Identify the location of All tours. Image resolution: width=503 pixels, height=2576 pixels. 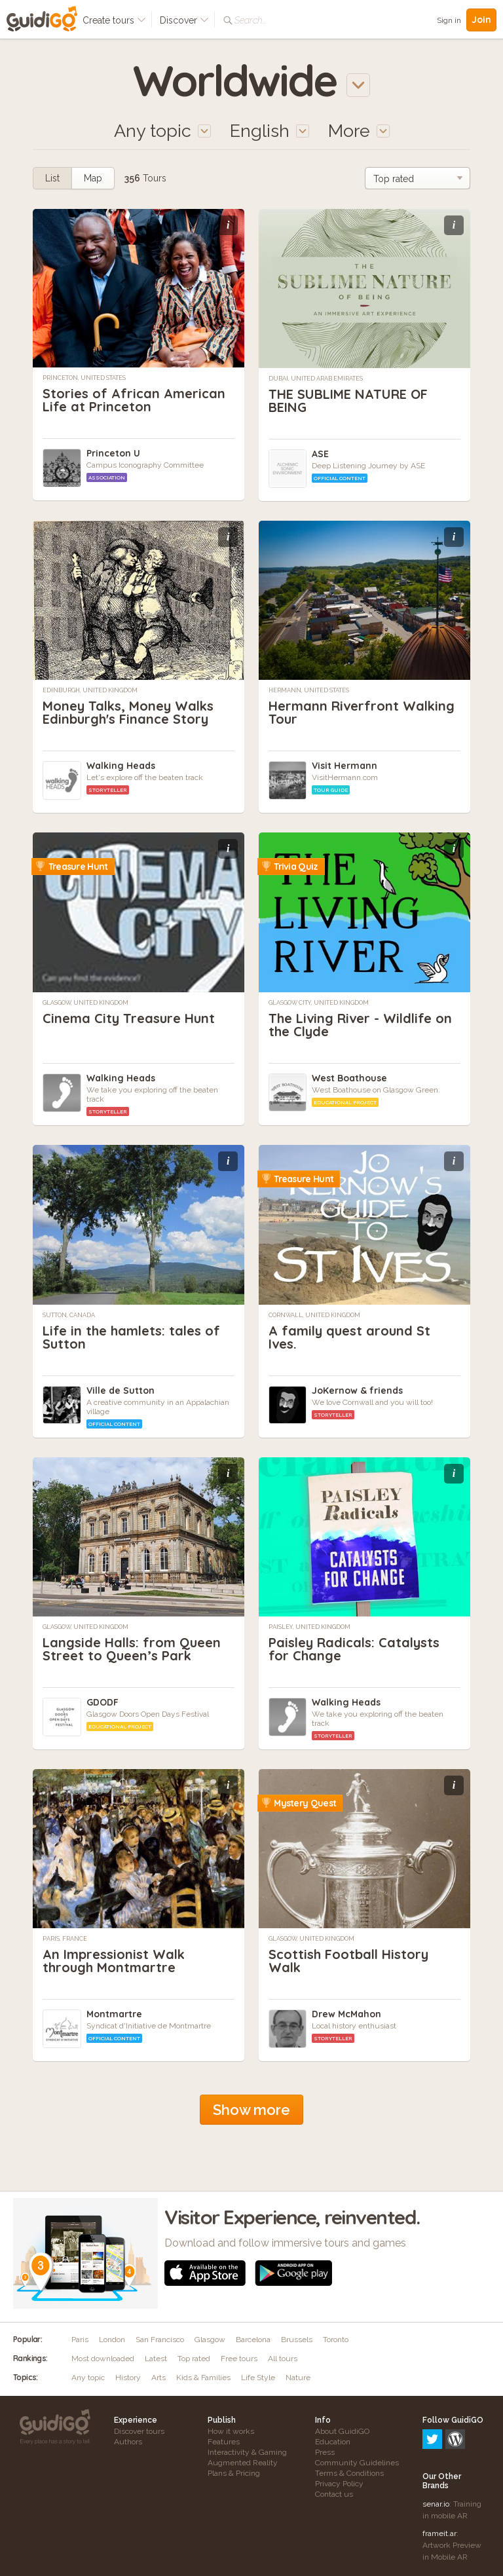
(282, 2358).